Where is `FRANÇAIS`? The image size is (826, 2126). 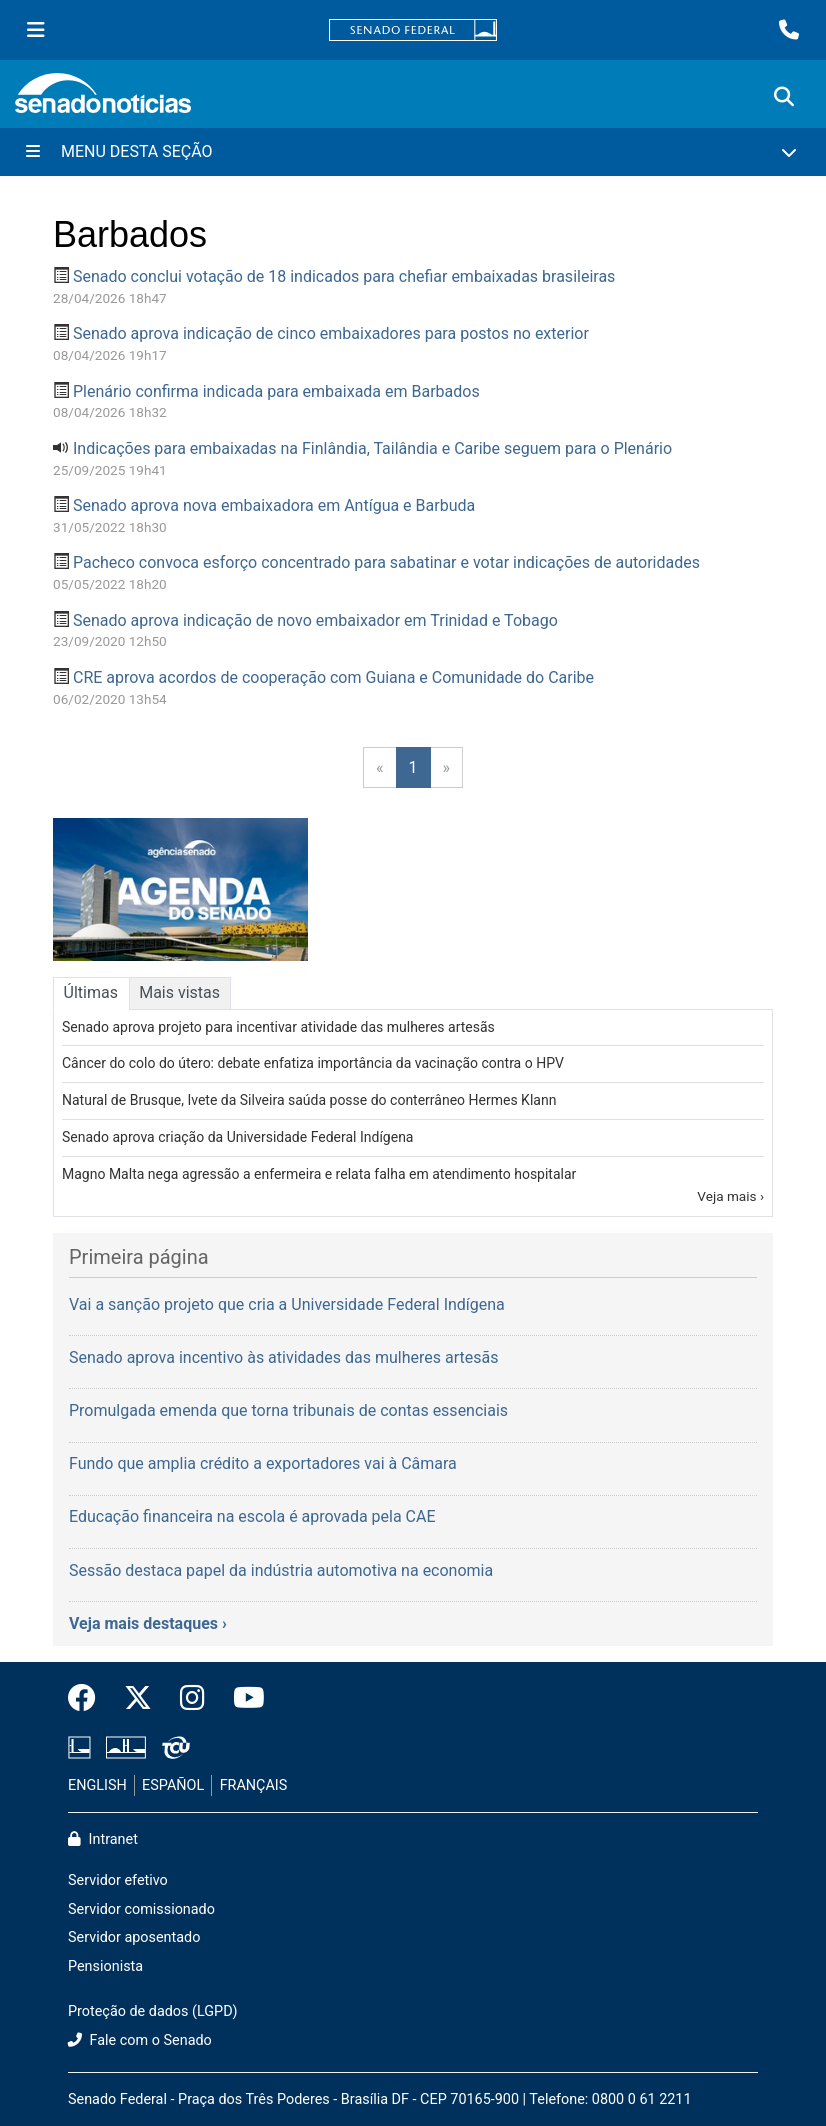
FRANÇAIS is located at coordinates (254, 1785).